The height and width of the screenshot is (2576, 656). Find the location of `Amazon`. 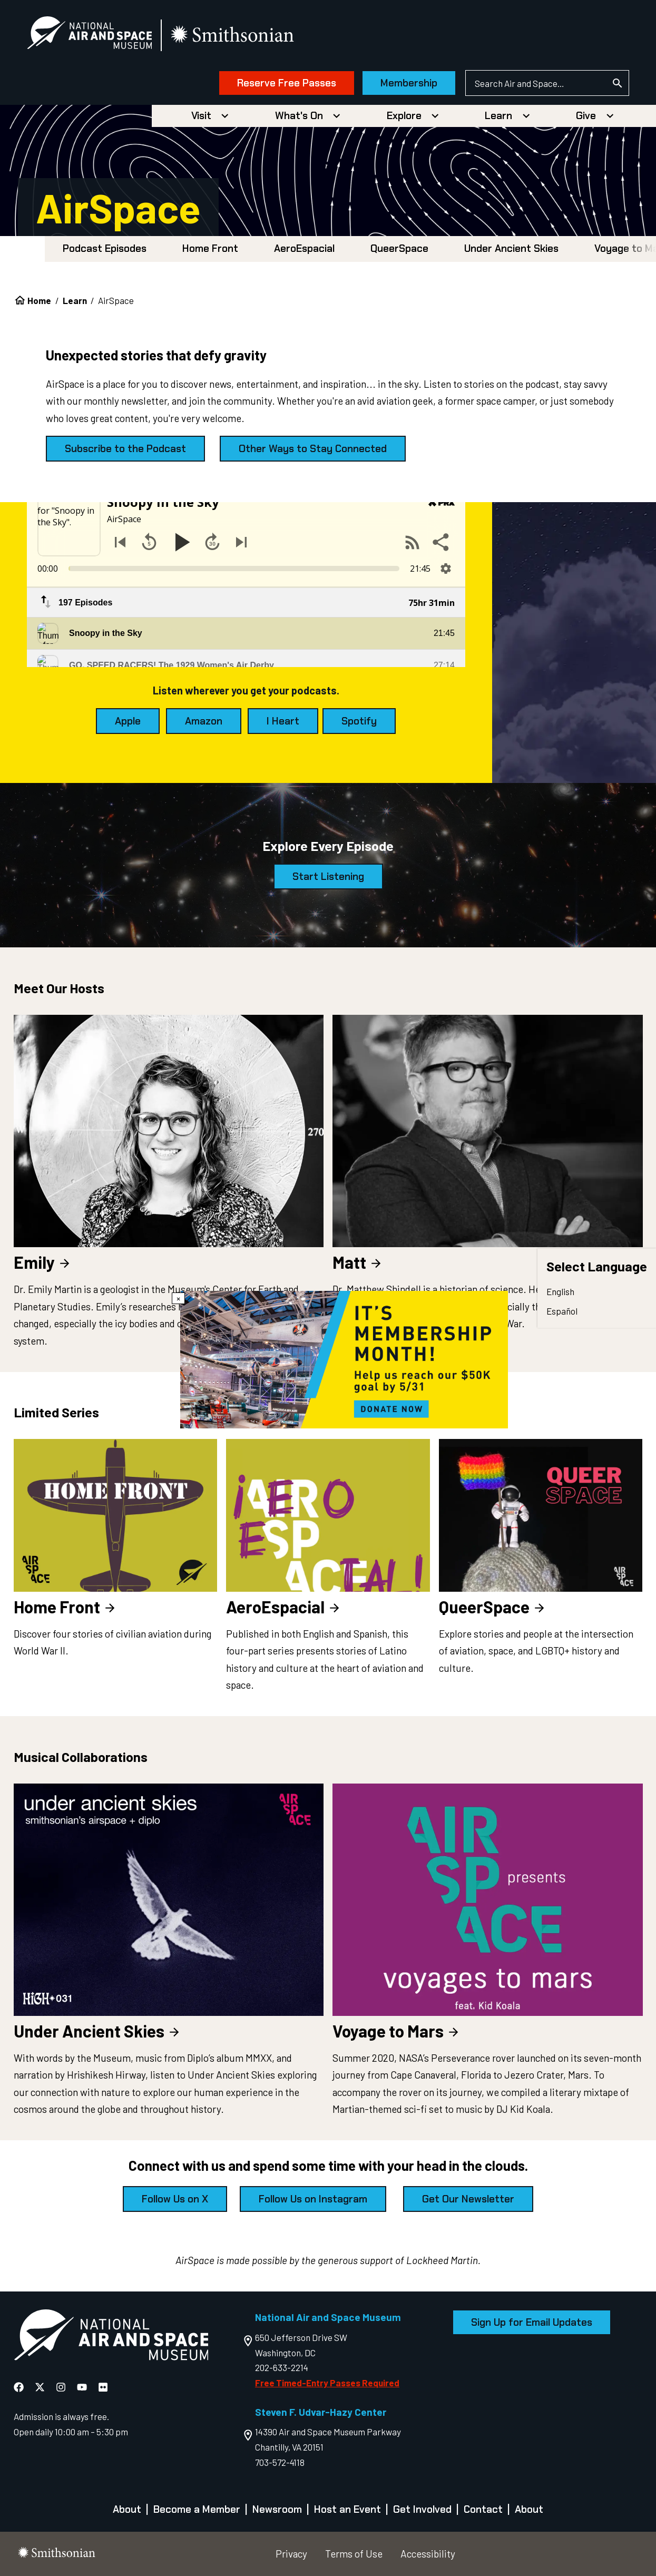

Amazon is located at coordinates (203, 721).